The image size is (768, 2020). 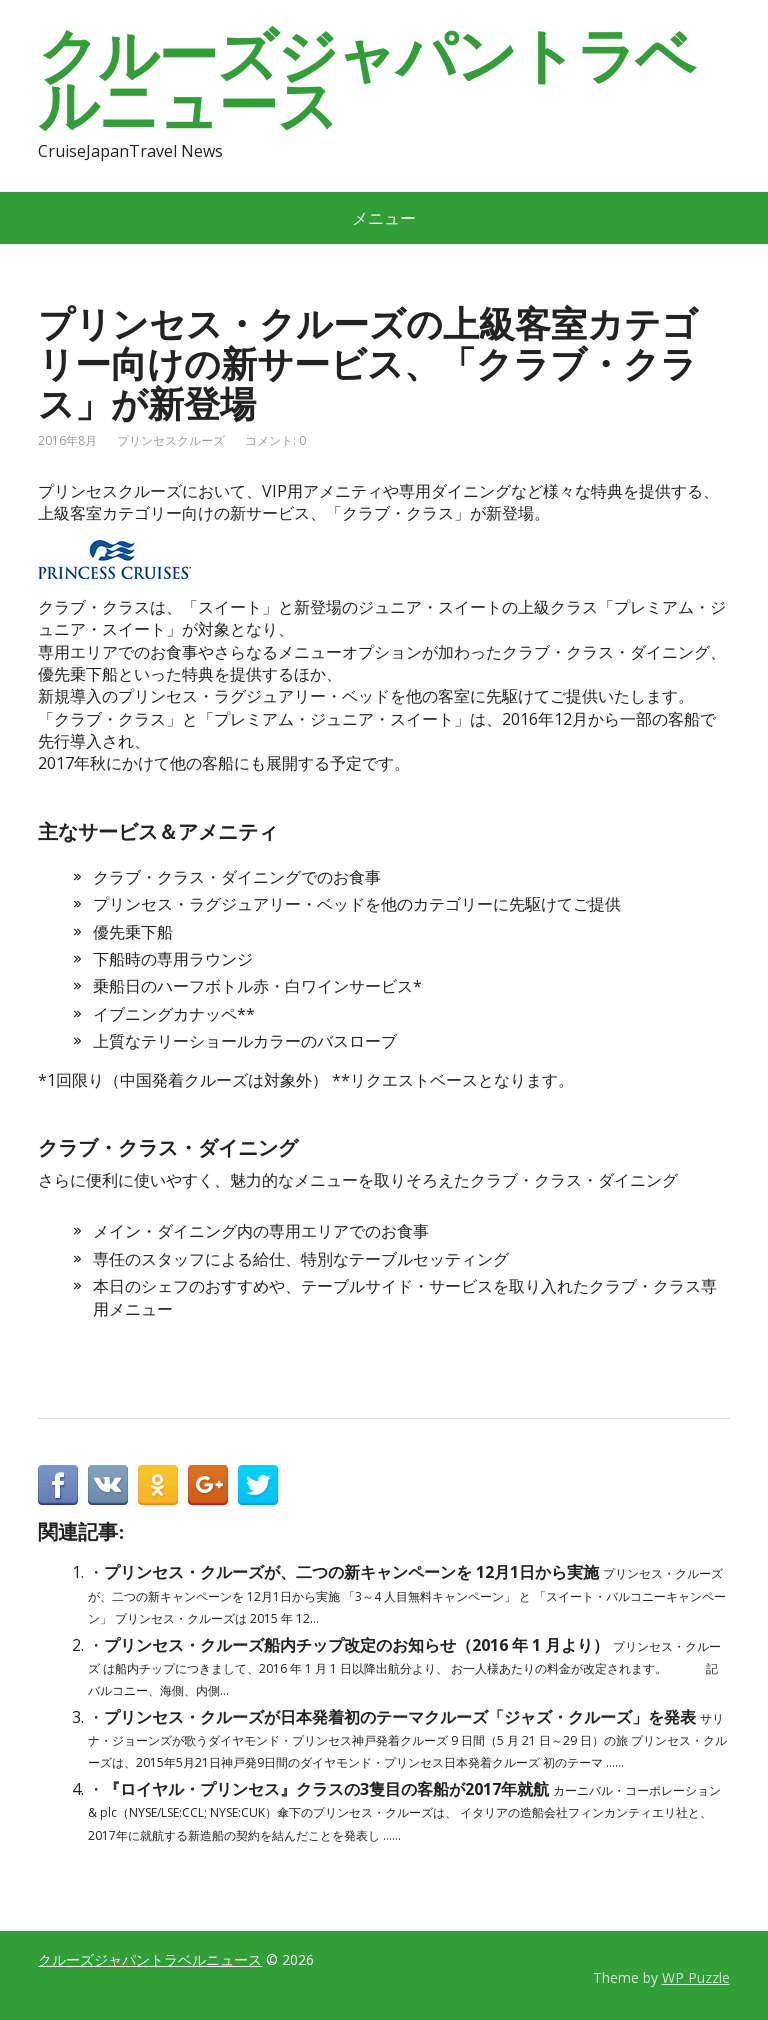 I want to click on プリンセス・クルーズが、二つの新キャンペーンを 12月1日から実施, so click(x=351, y=1572).